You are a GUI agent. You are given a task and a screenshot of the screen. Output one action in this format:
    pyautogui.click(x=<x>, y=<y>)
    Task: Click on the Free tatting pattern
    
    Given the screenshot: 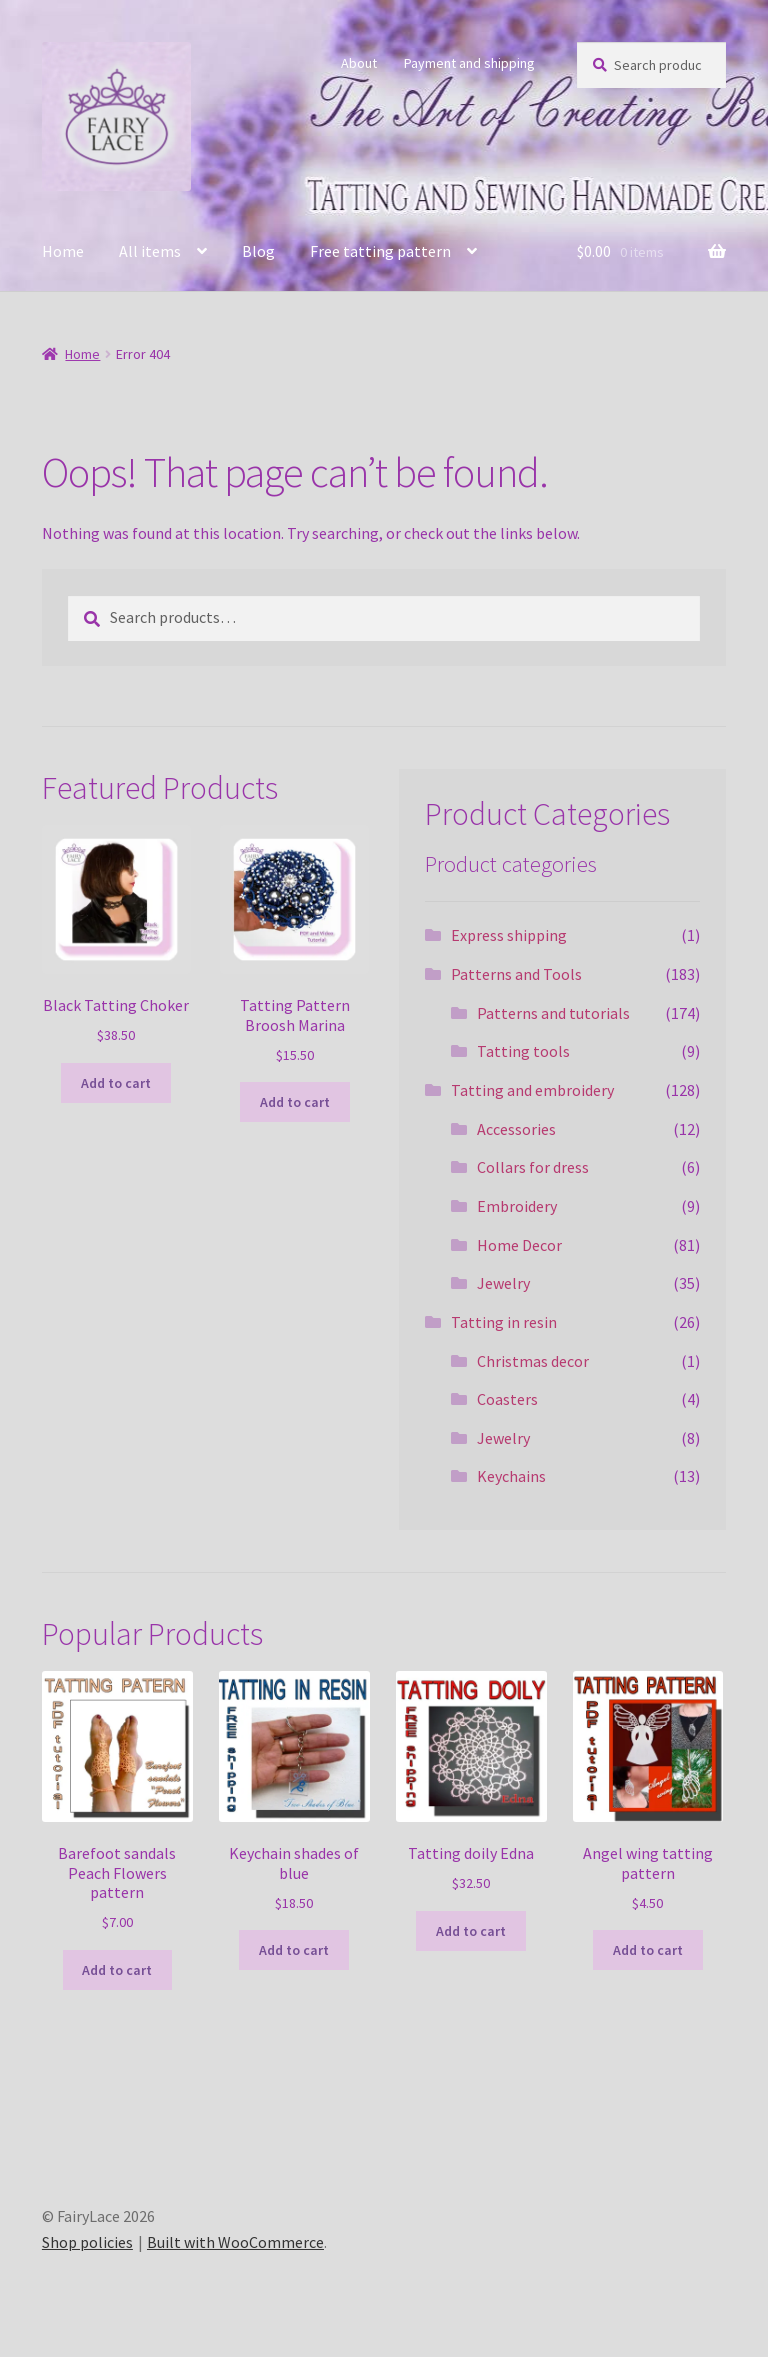 What is the action you would take?
    pyautogui.click(x=380, y=251)
    